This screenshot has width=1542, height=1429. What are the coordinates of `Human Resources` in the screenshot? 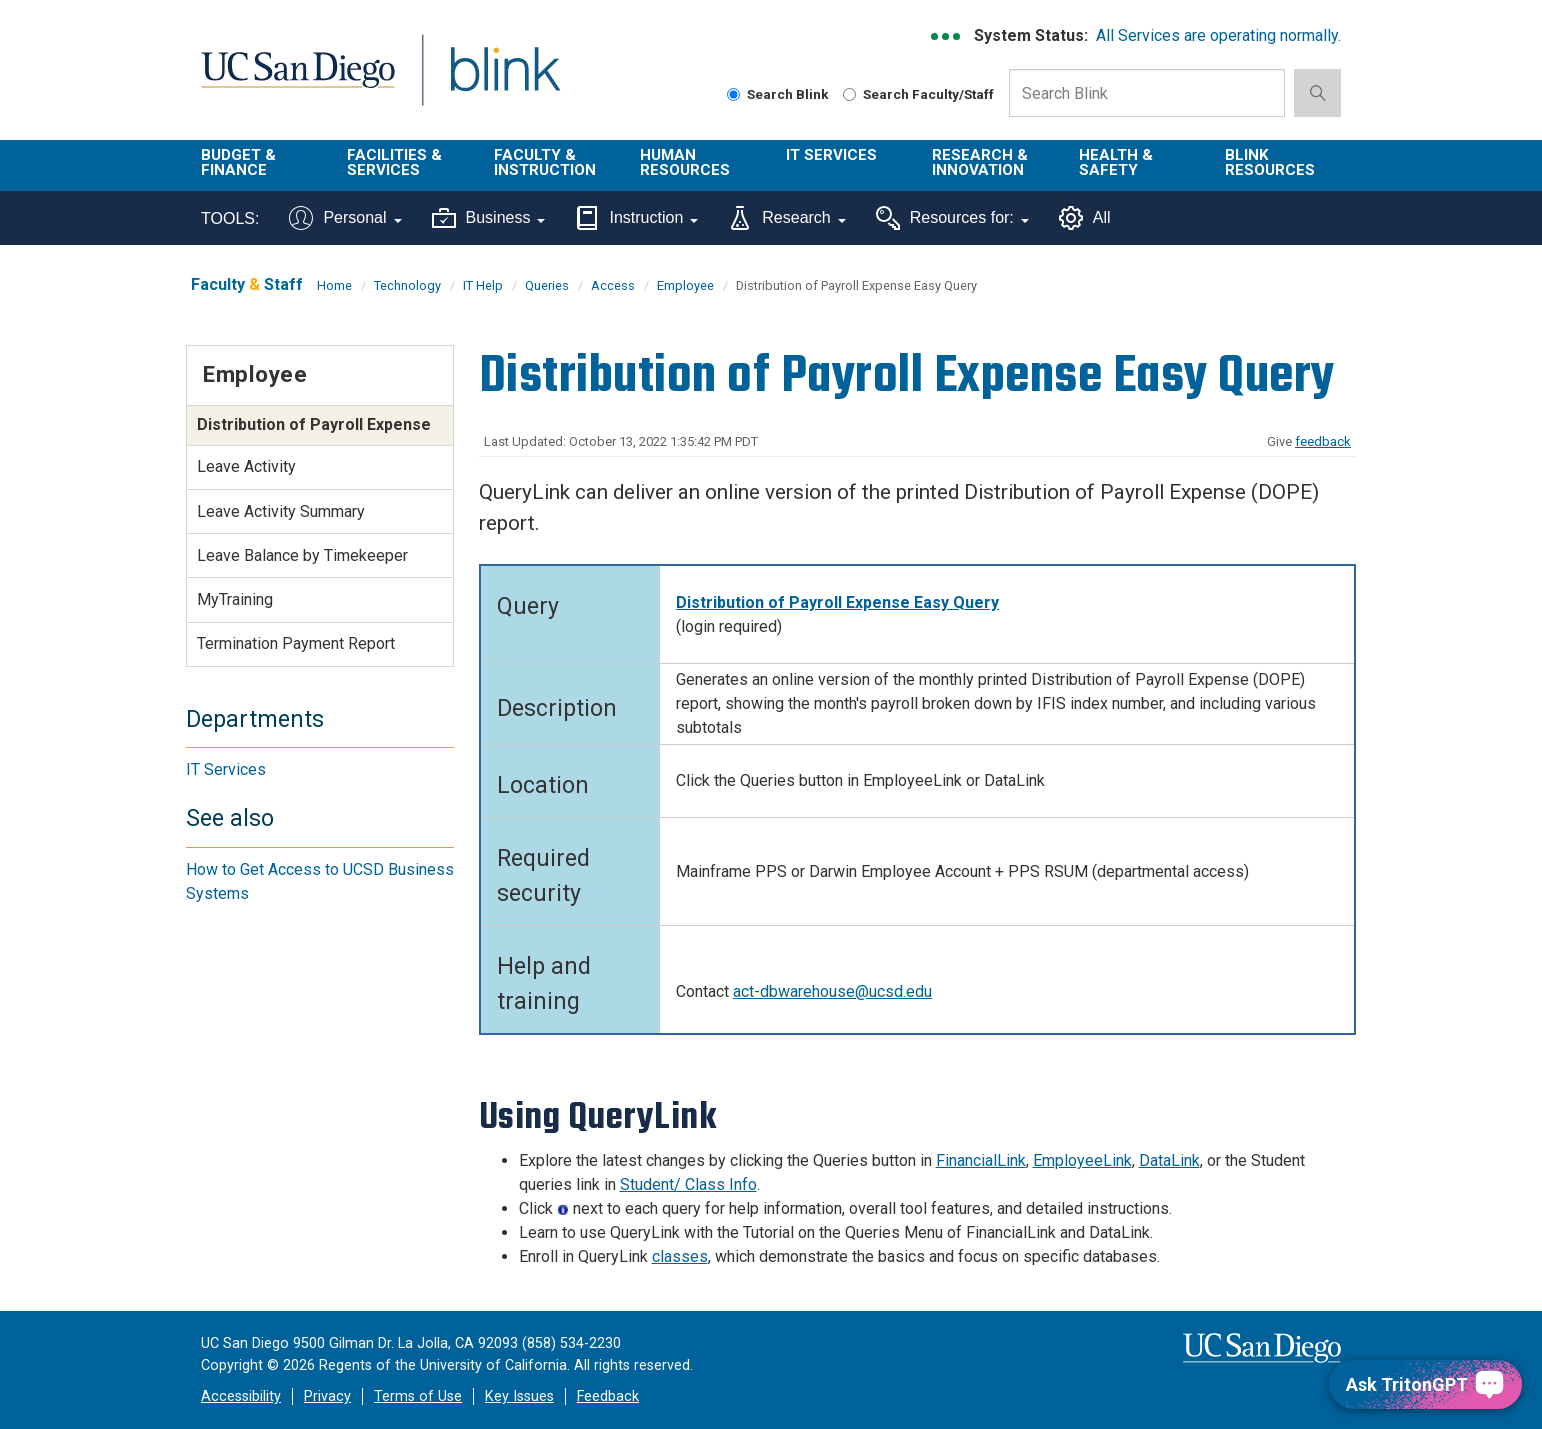 It's located at (685, 162).